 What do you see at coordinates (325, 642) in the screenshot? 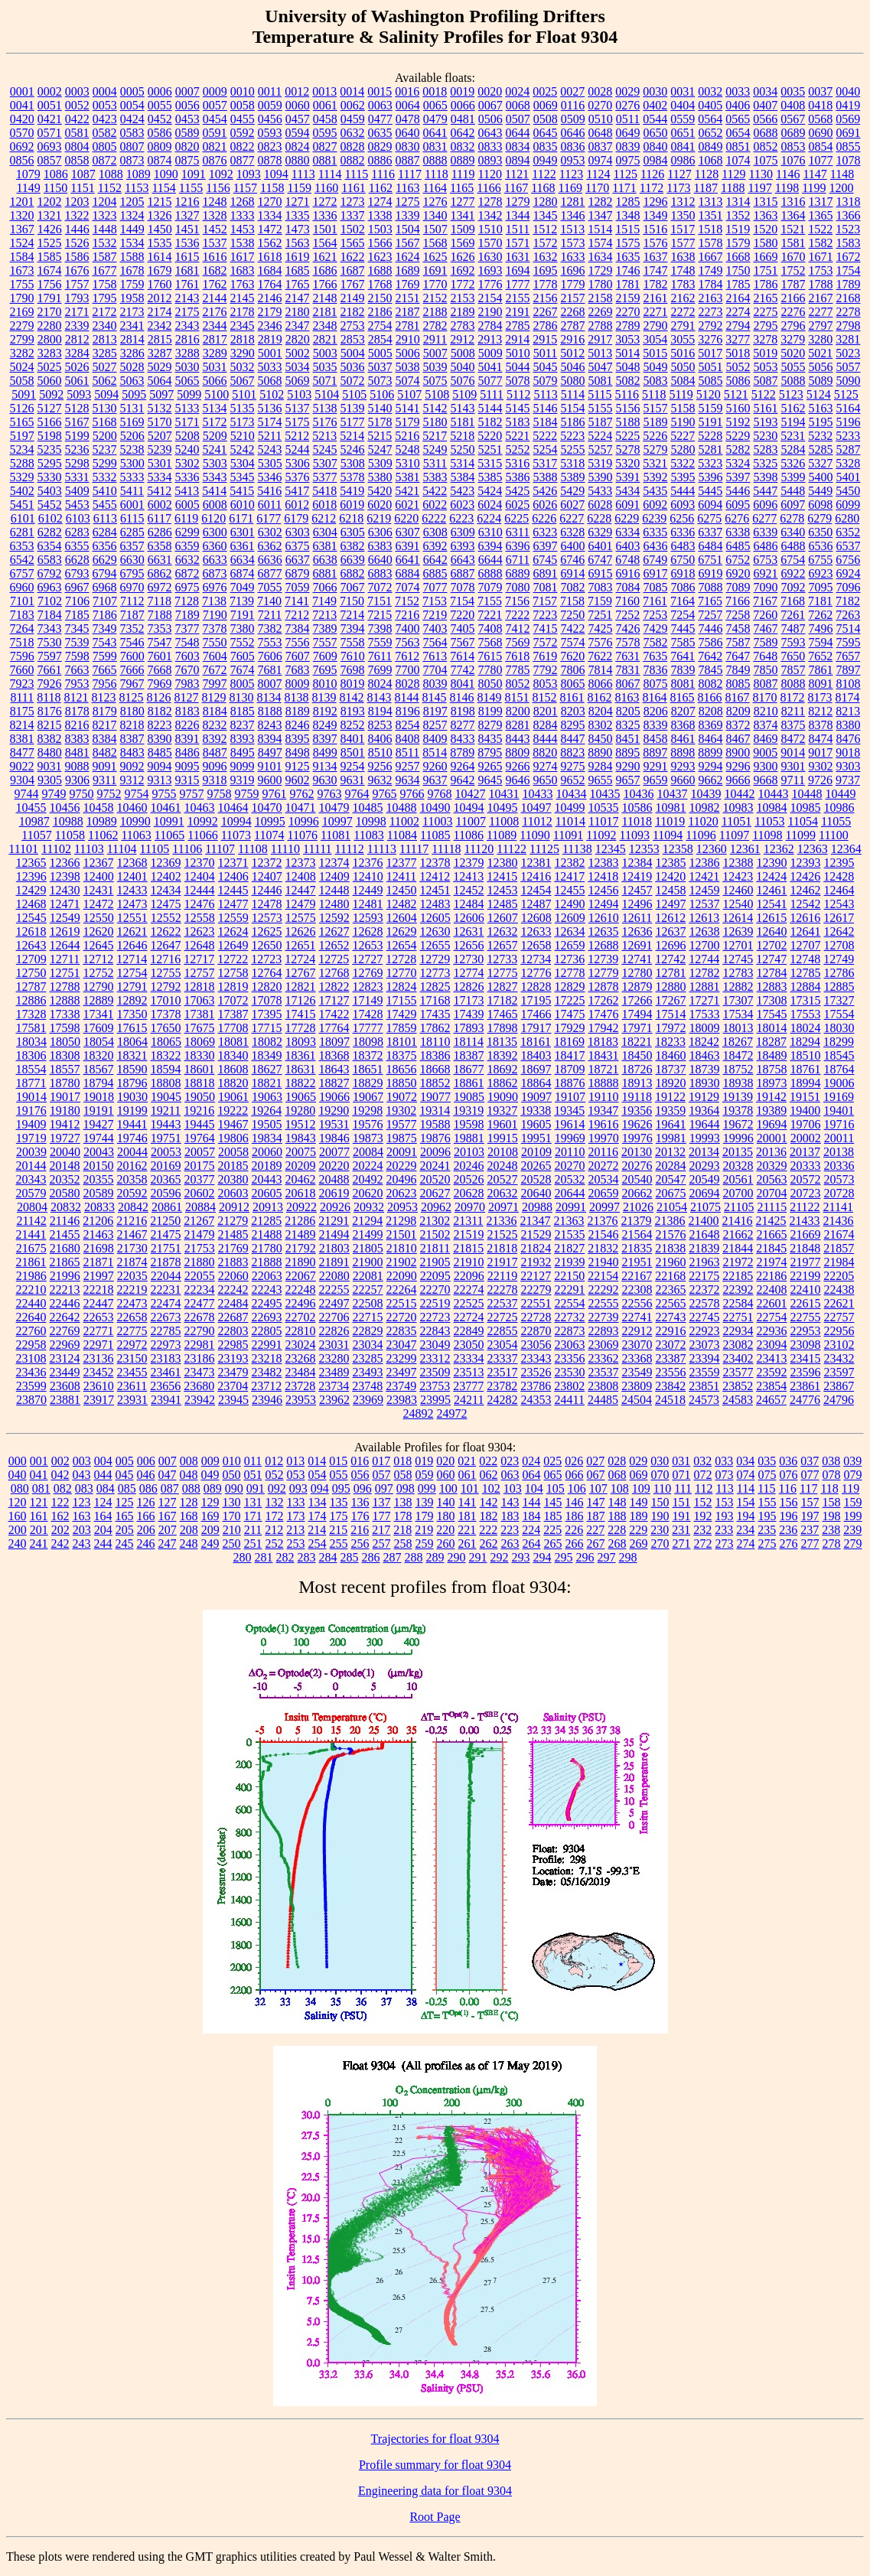
I see `7557` at bounding box center [325, 642].